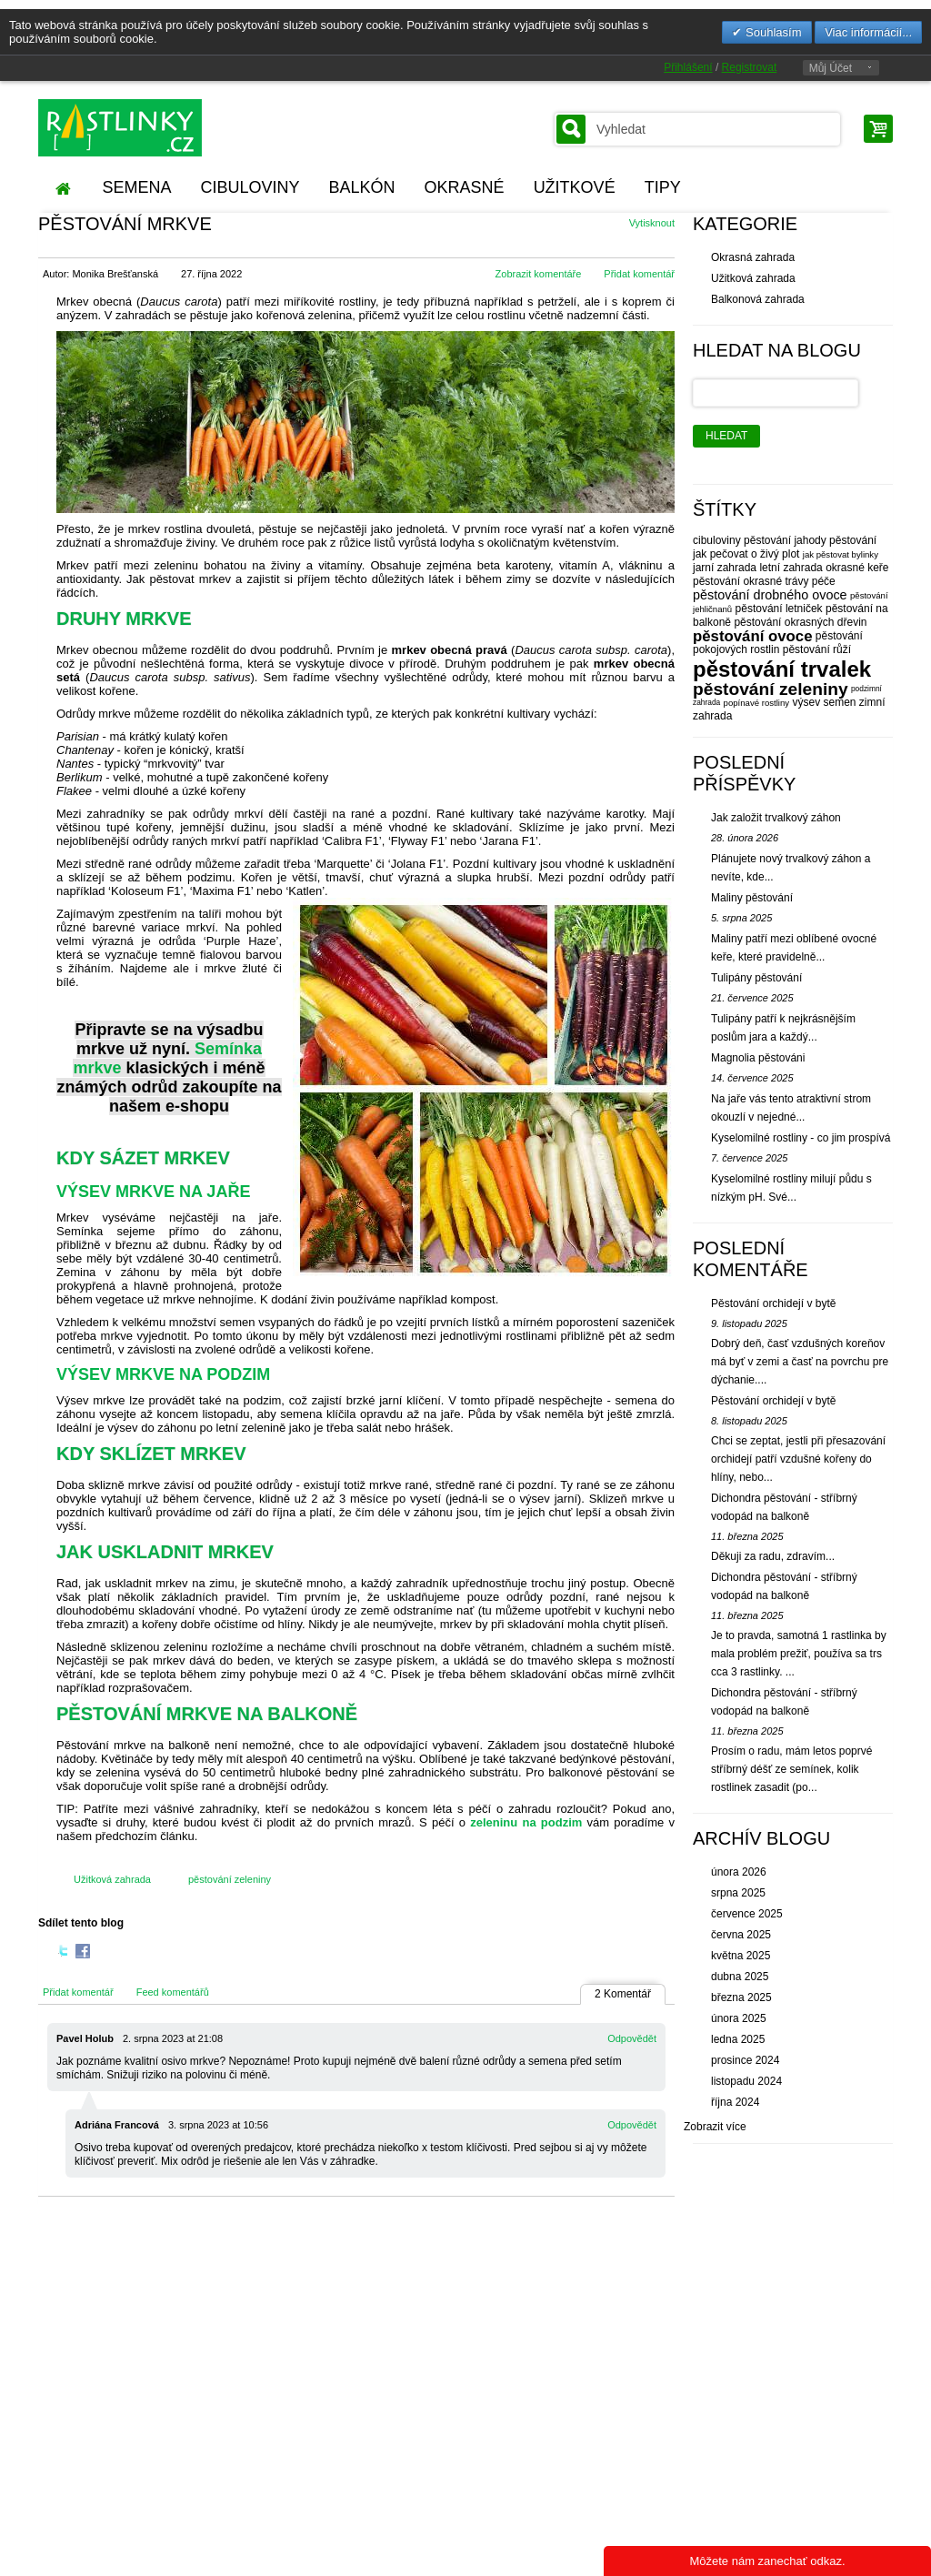 The image size is (931, 2576). Describe the element at coordinates (770, 595) in the screenshot. I see `pěstování drobného ovoce` at that location.